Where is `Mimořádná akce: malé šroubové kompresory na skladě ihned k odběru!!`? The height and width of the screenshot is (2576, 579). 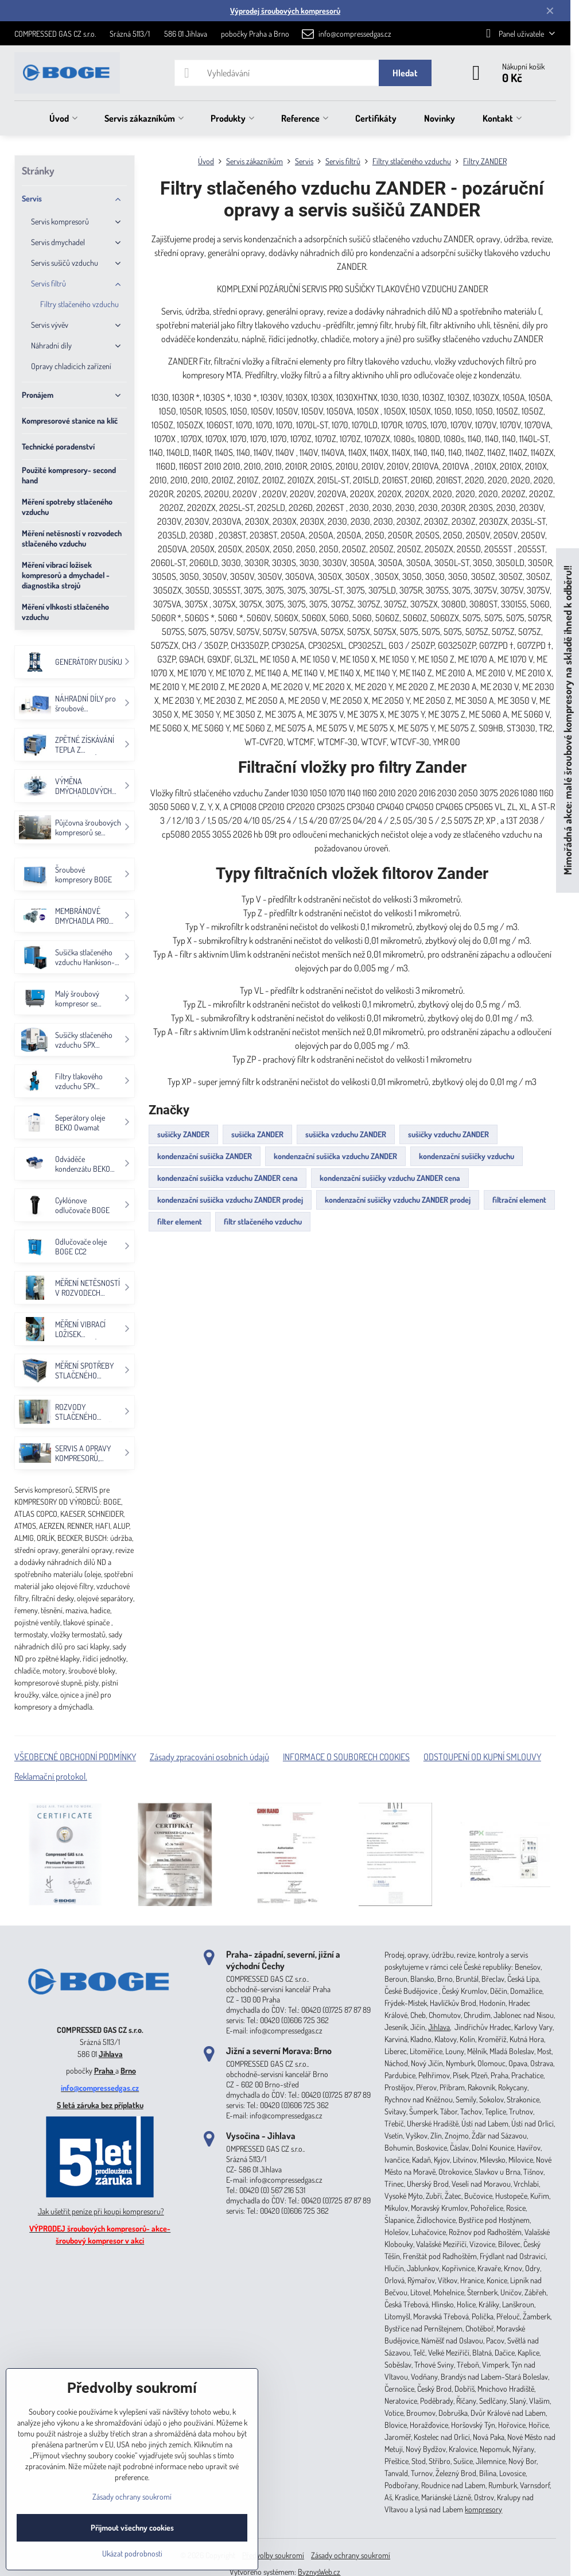
Mimořádná akce: malé šroubové kompresory na skladě ihned k odběru!! is located at coordinates (567, 721).